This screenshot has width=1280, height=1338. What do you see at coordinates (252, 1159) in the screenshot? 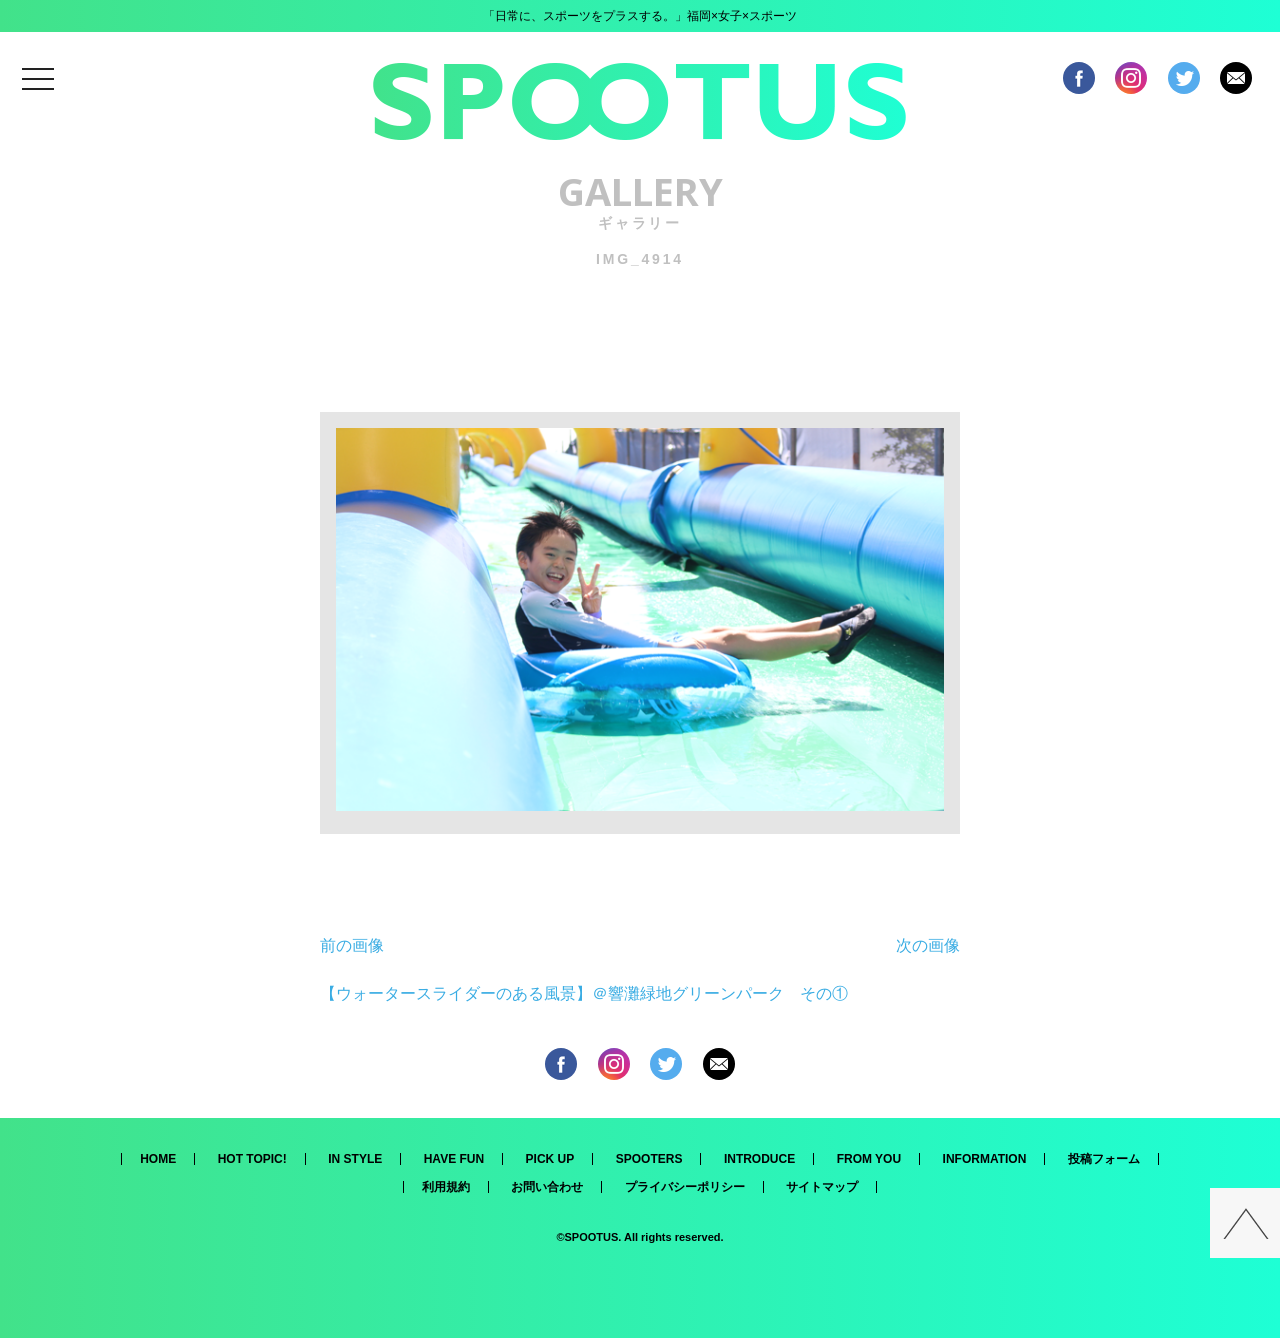
I see `HOT TOPIC!` at bounding box center [252, 1159].